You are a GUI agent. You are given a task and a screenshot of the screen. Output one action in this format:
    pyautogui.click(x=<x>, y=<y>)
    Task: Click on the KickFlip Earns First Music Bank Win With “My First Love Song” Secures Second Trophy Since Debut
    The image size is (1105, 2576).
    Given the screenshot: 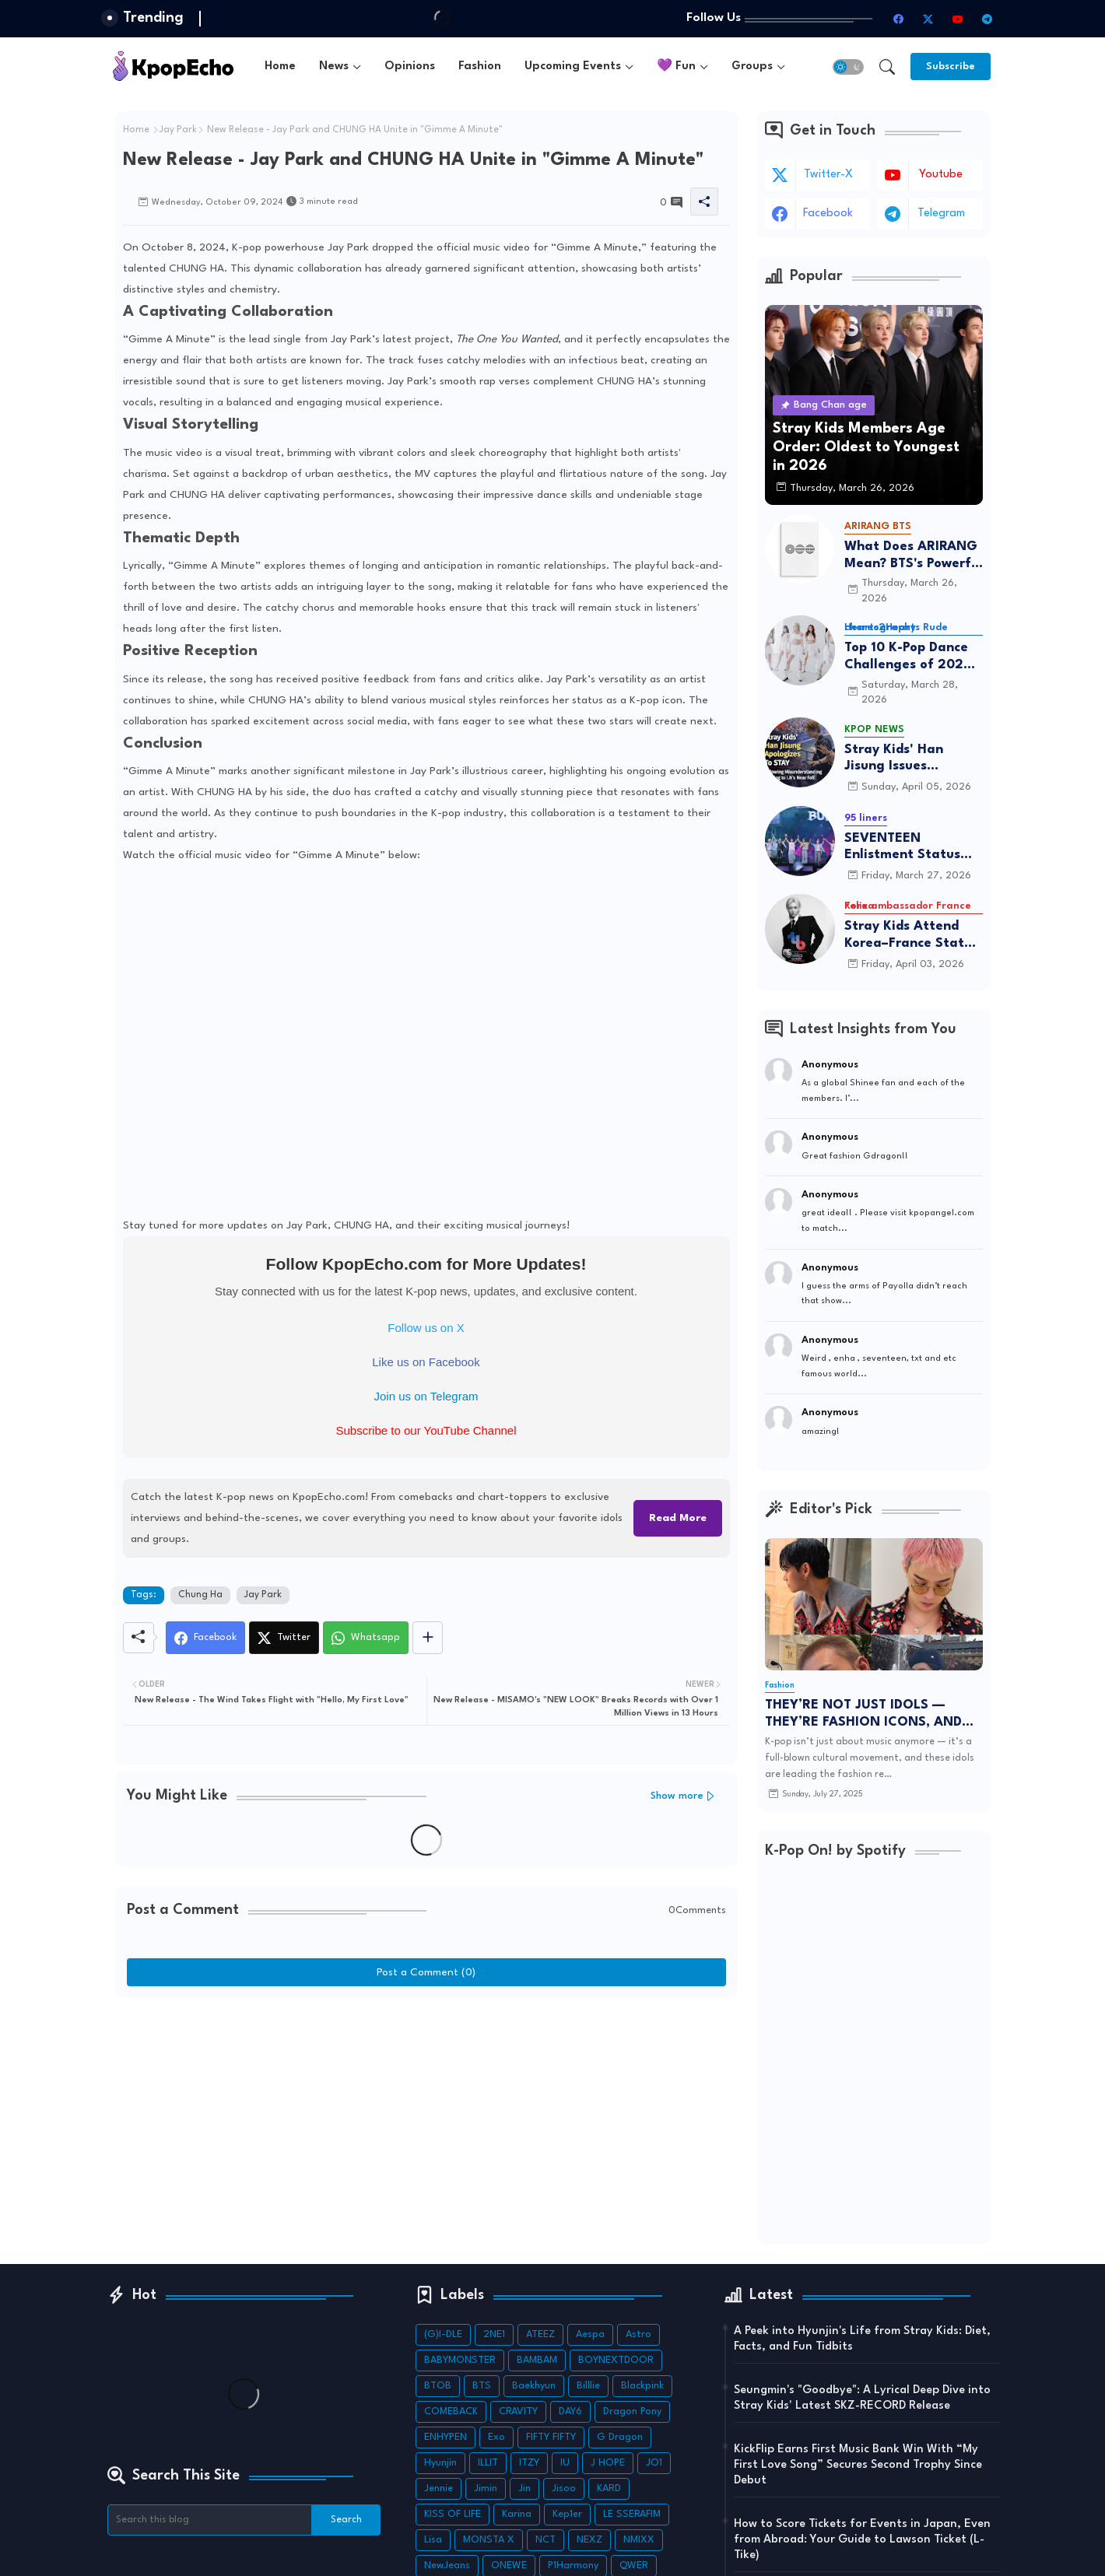 What is the action you would take?
    pyautogui.click(x=858, y=2465)
    